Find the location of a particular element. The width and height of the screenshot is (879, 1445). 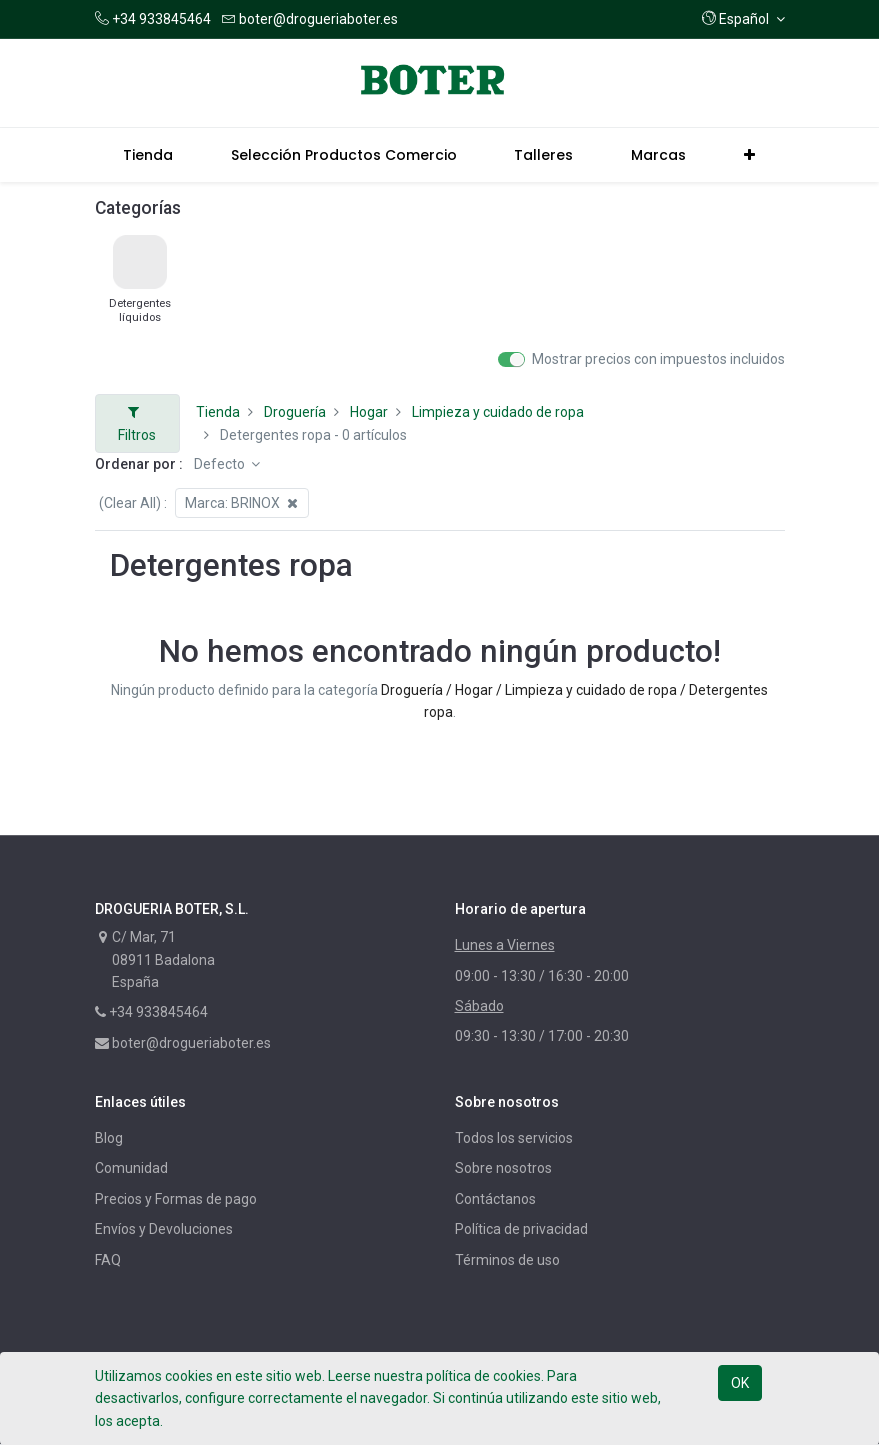

Contáctanos is located at coordinates (495, 1199).